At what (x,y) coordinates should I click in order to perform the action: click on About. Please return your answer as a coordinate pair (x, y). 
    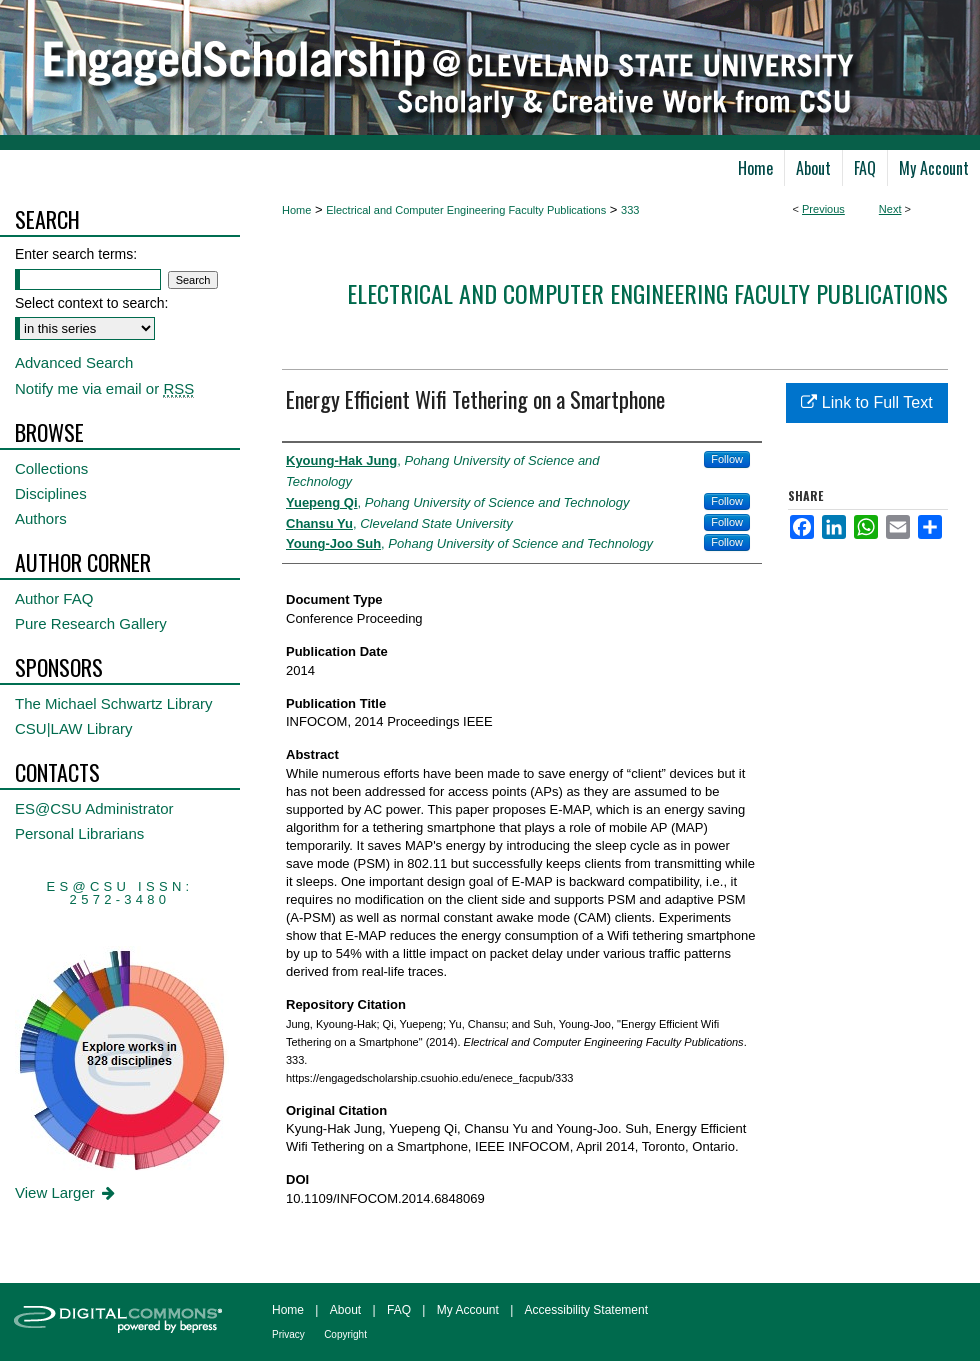
    Looking at the image, I should click on (345, 1310).